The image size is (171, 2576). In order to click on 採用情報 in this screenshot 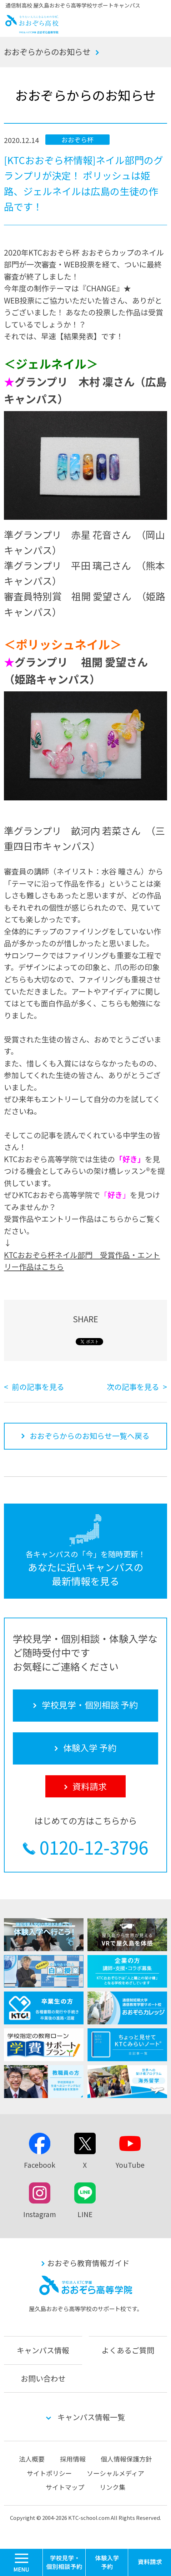, I will do `click(73, 2458)`.